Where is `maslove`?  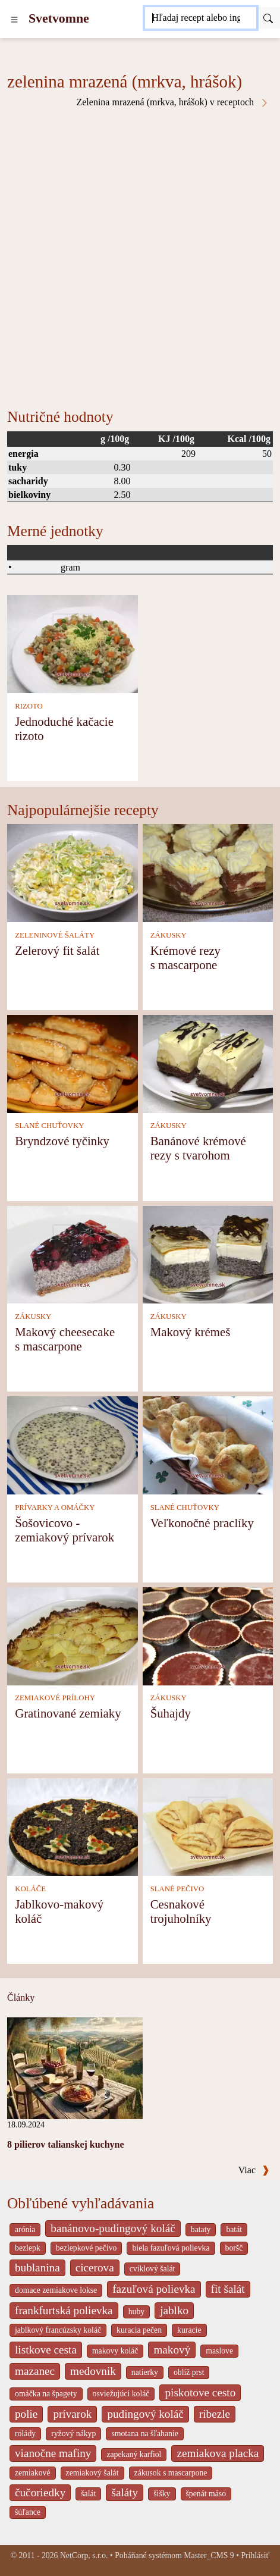
maslove is located at coordinates (219, 2350).